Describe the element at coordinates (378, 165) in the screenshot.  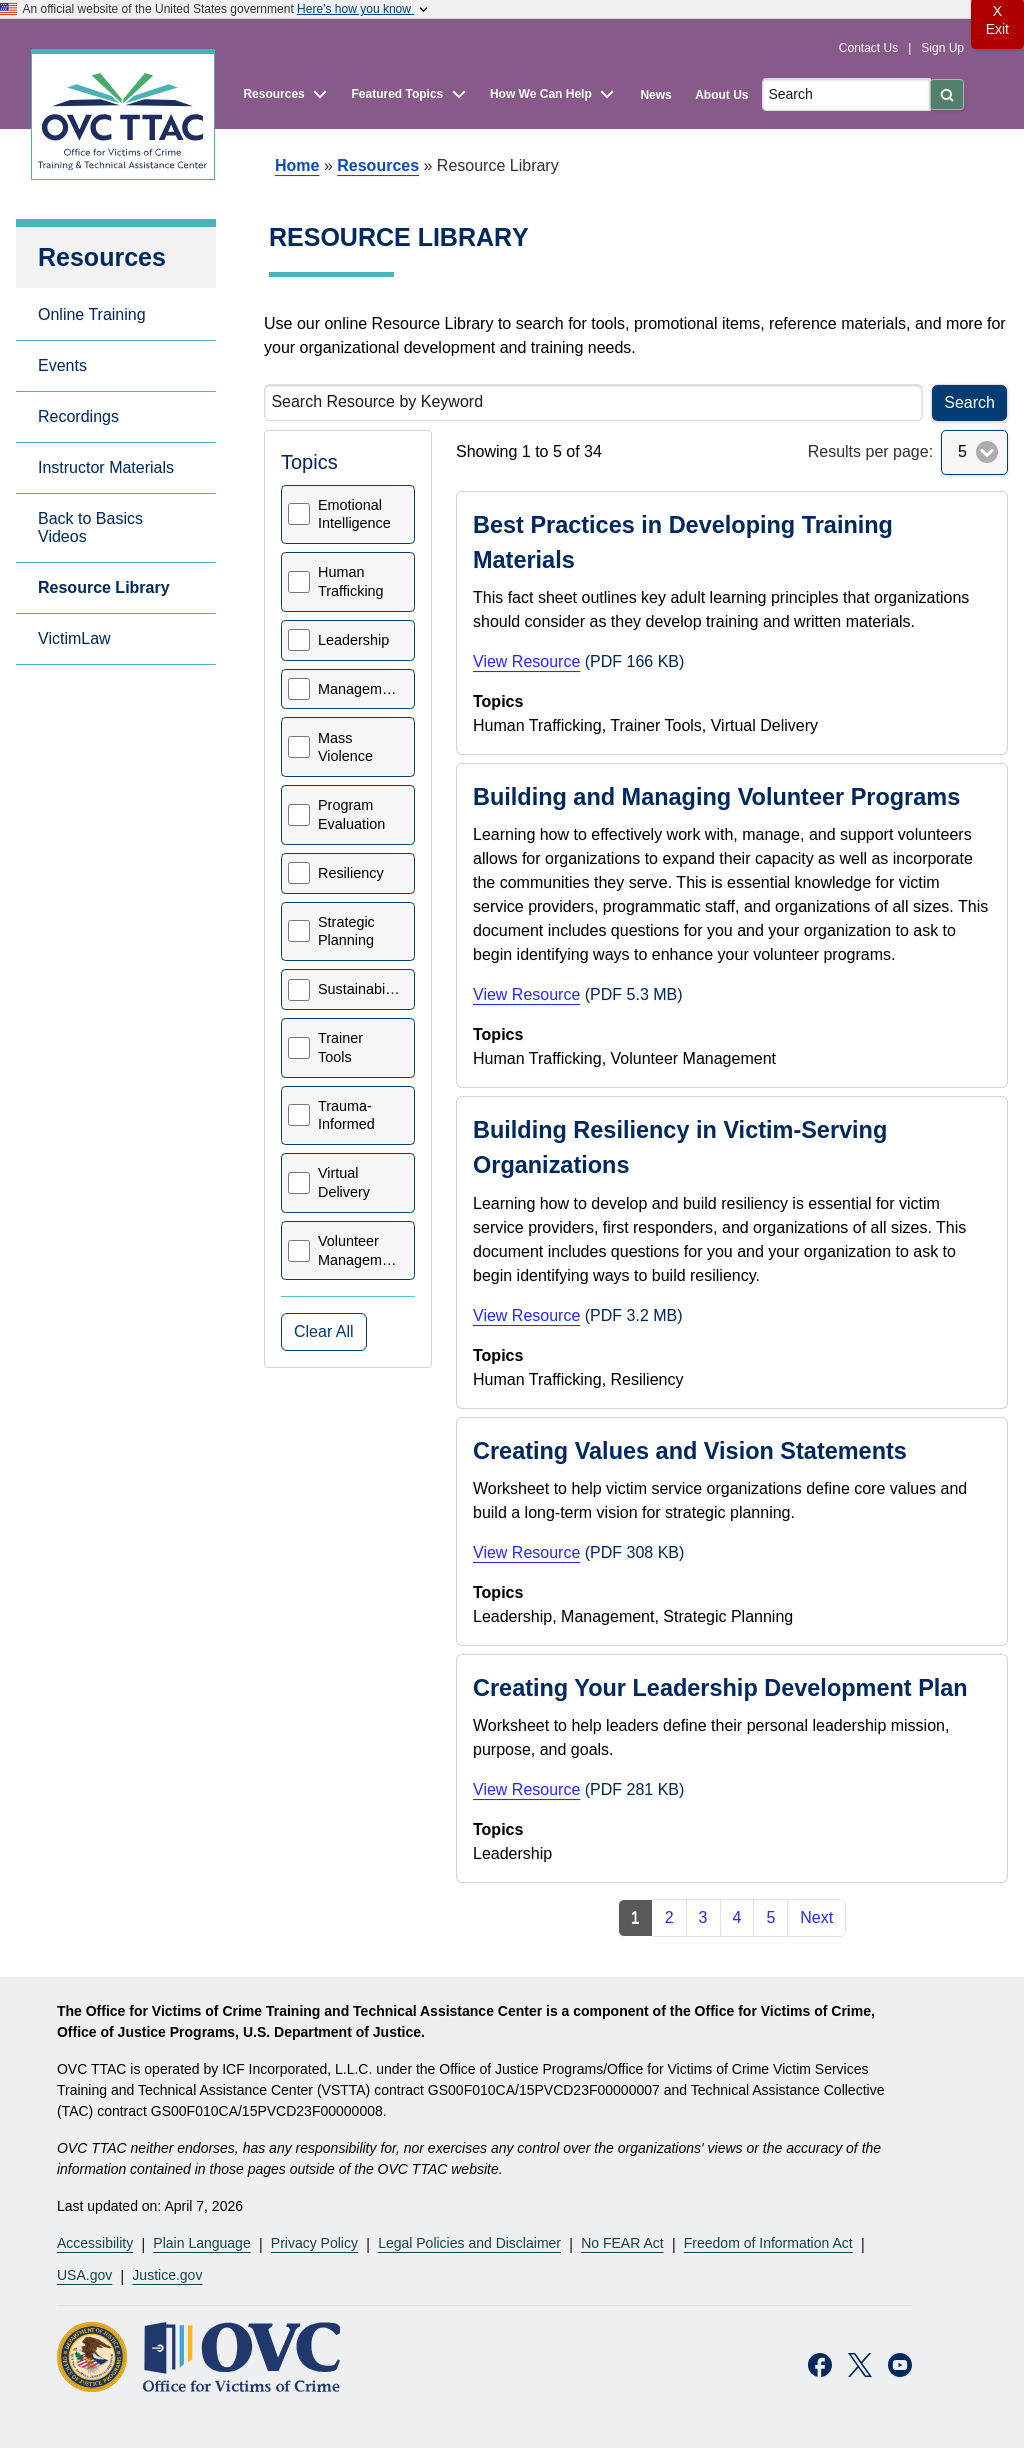
I see `Resources` at that location.